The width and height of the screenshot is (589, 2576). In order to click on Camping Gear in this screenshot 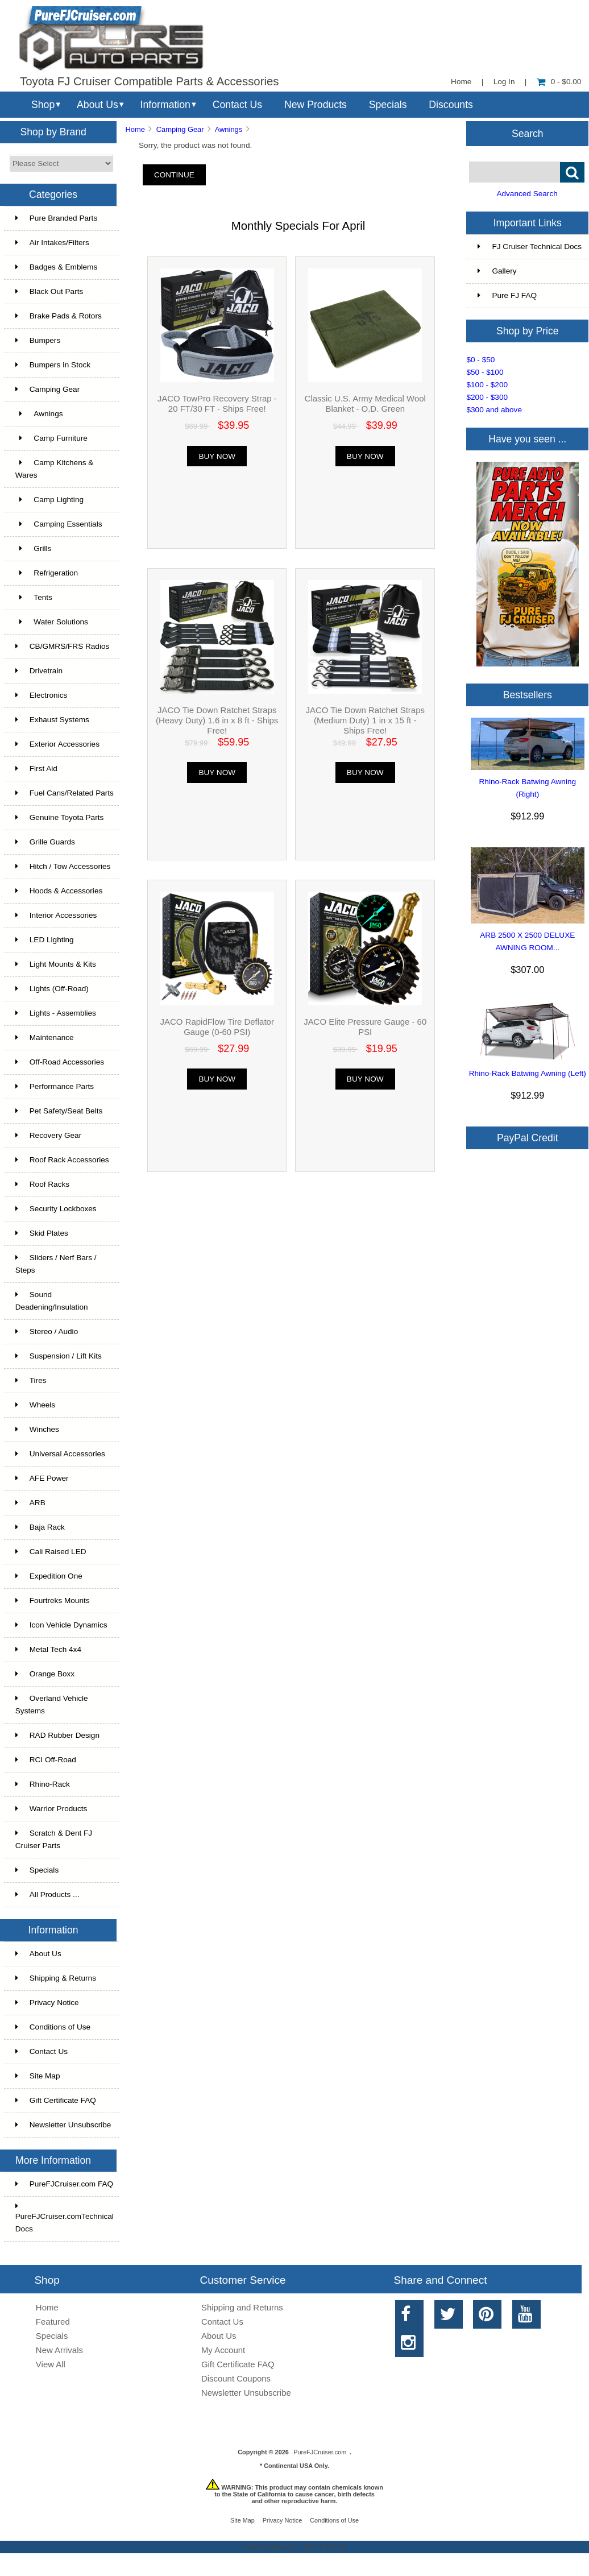, I will do `click(180, 129)`.